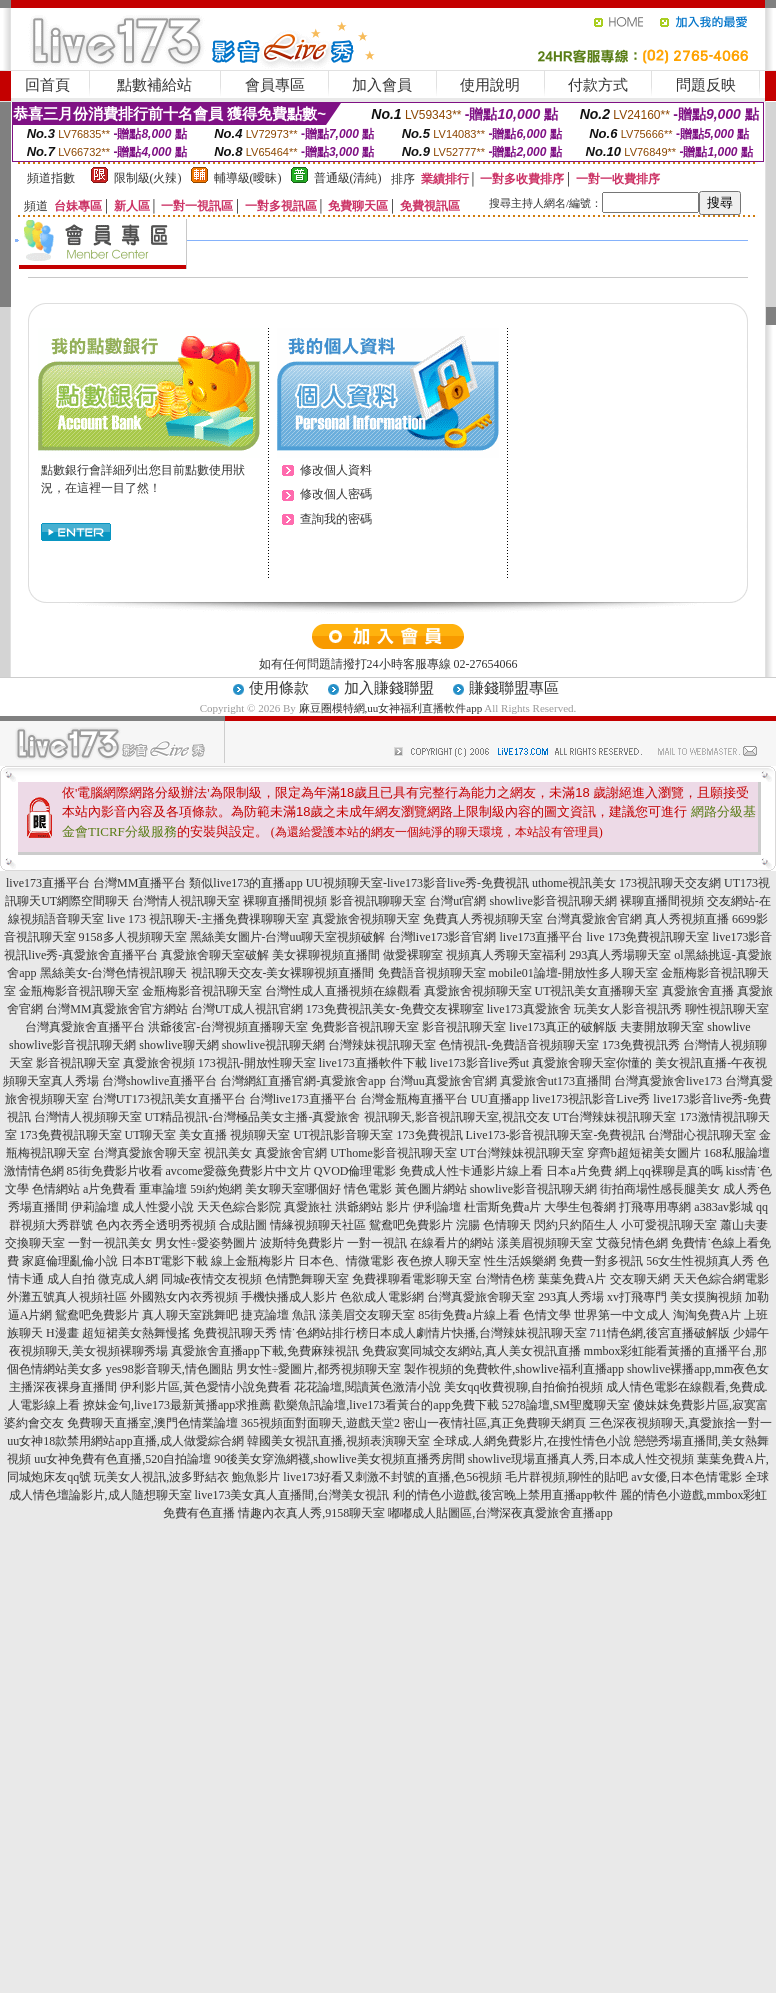 Image resolution: width=776 pixels, height=1993 pixels. What do you see at coordinates (257, 1063) in the screenshot?
I see `173視訊-開放性聊天室` at bounding box center [257, 1063].